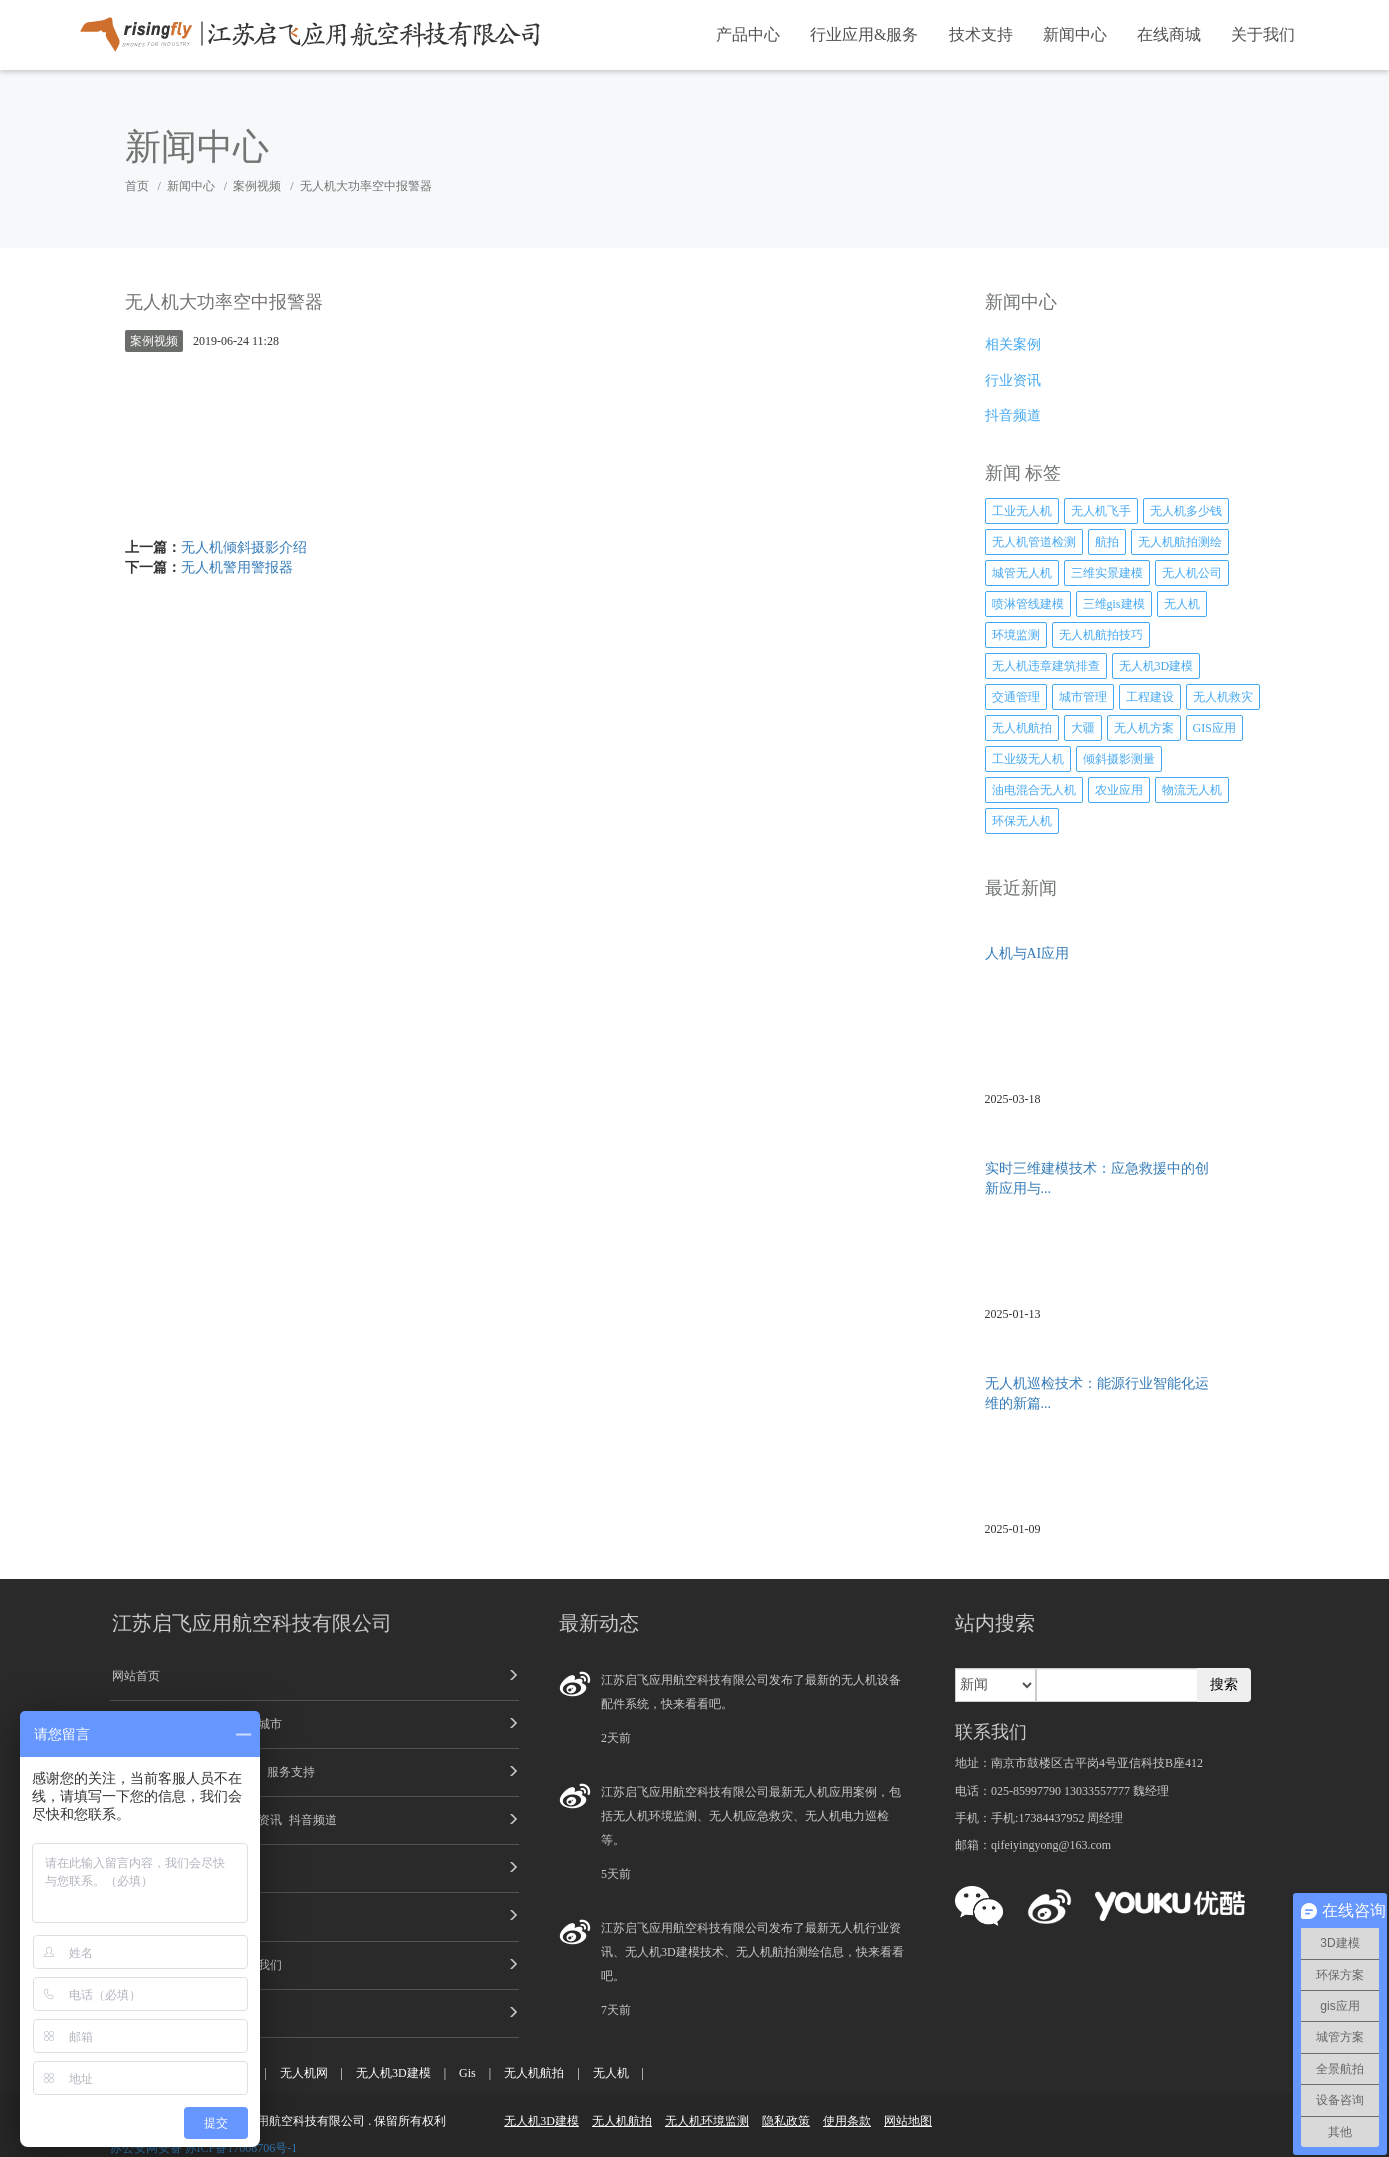  What do you see at coordinates (1144, 728) in the screenshot?
I see `无人机方案` at bounding box center [1144, 728].